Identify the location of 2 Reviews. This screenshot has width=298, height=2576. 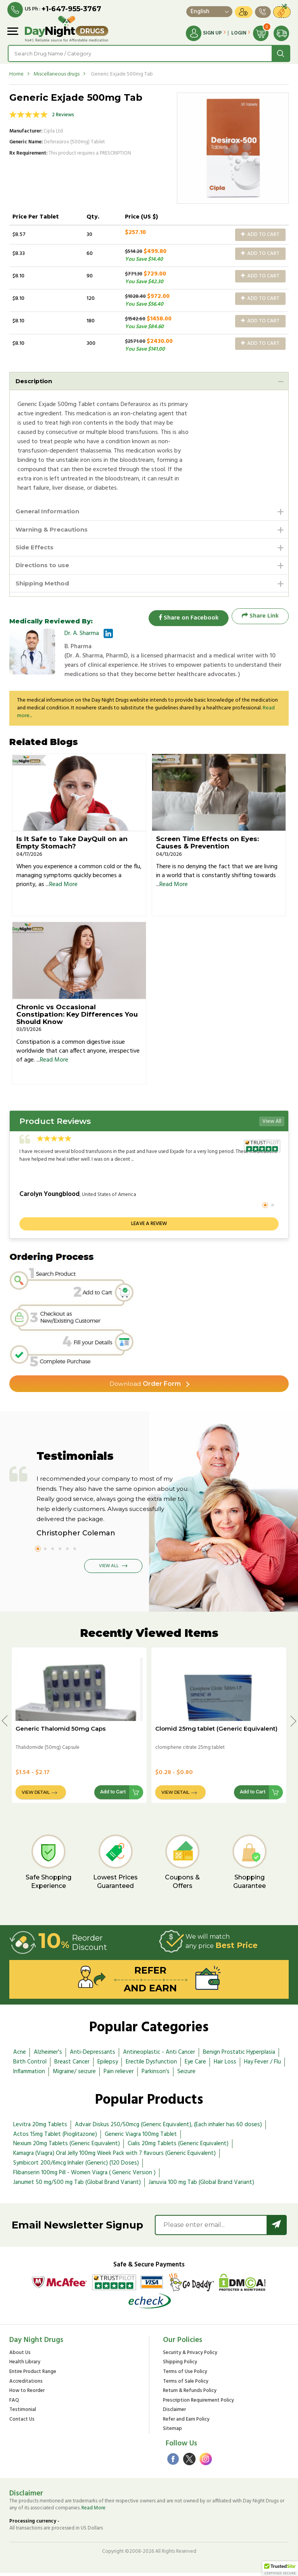
(63, 115).